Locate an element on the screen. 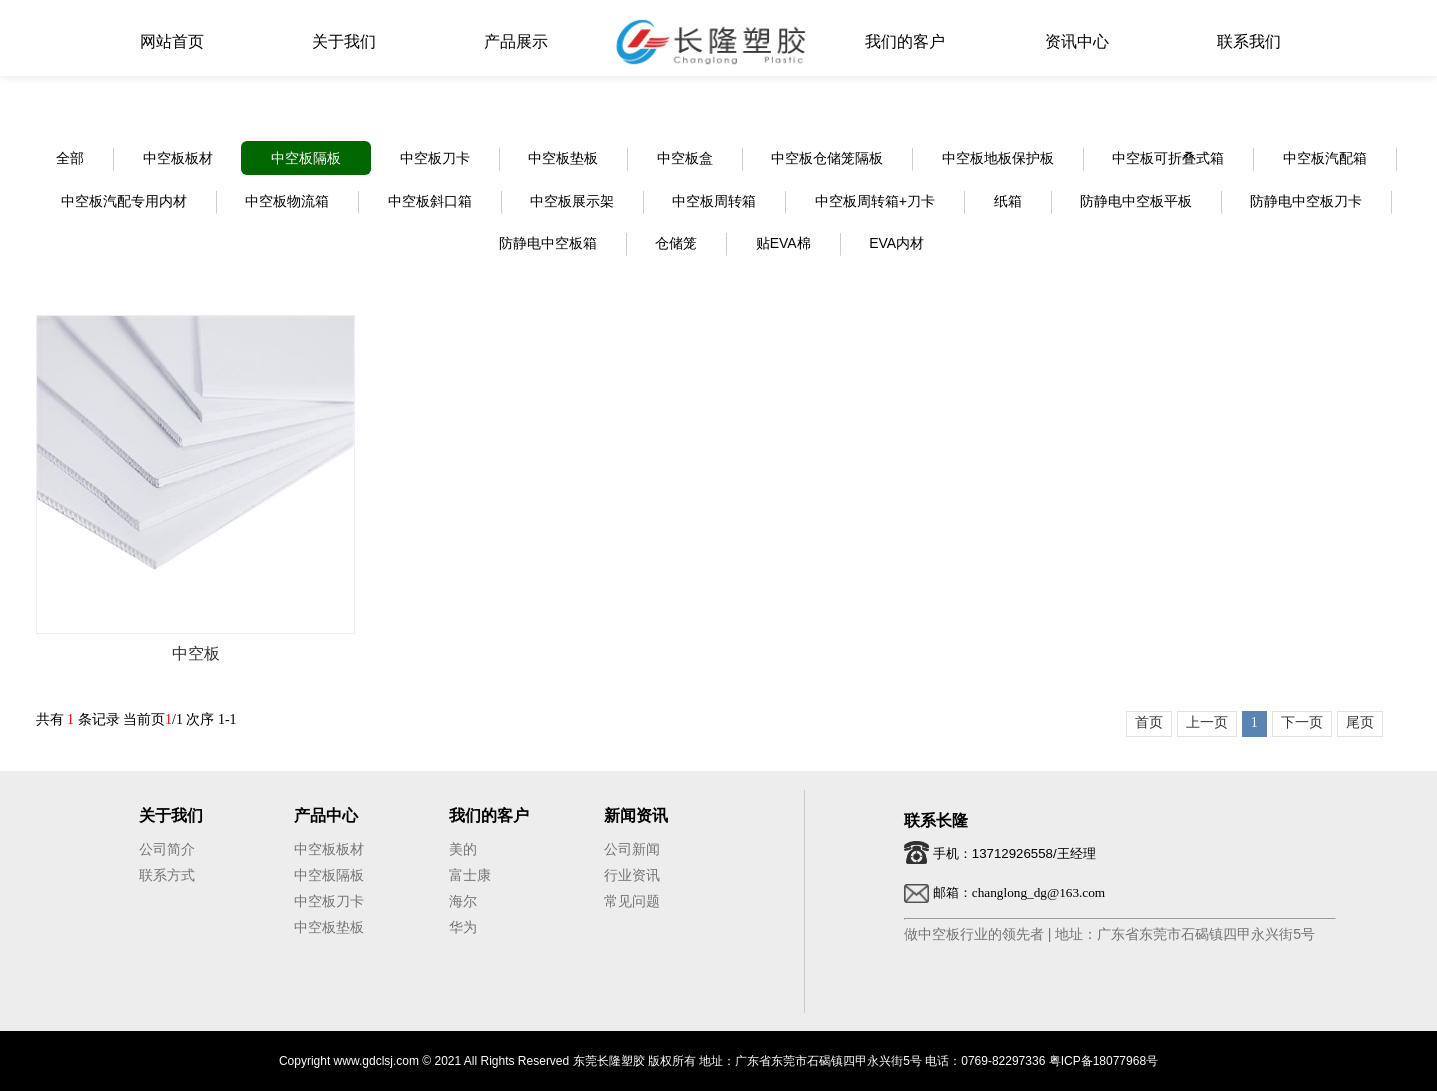 The image size is (1437, 1091). 行业资讯 is located at coordinates (632, 875).